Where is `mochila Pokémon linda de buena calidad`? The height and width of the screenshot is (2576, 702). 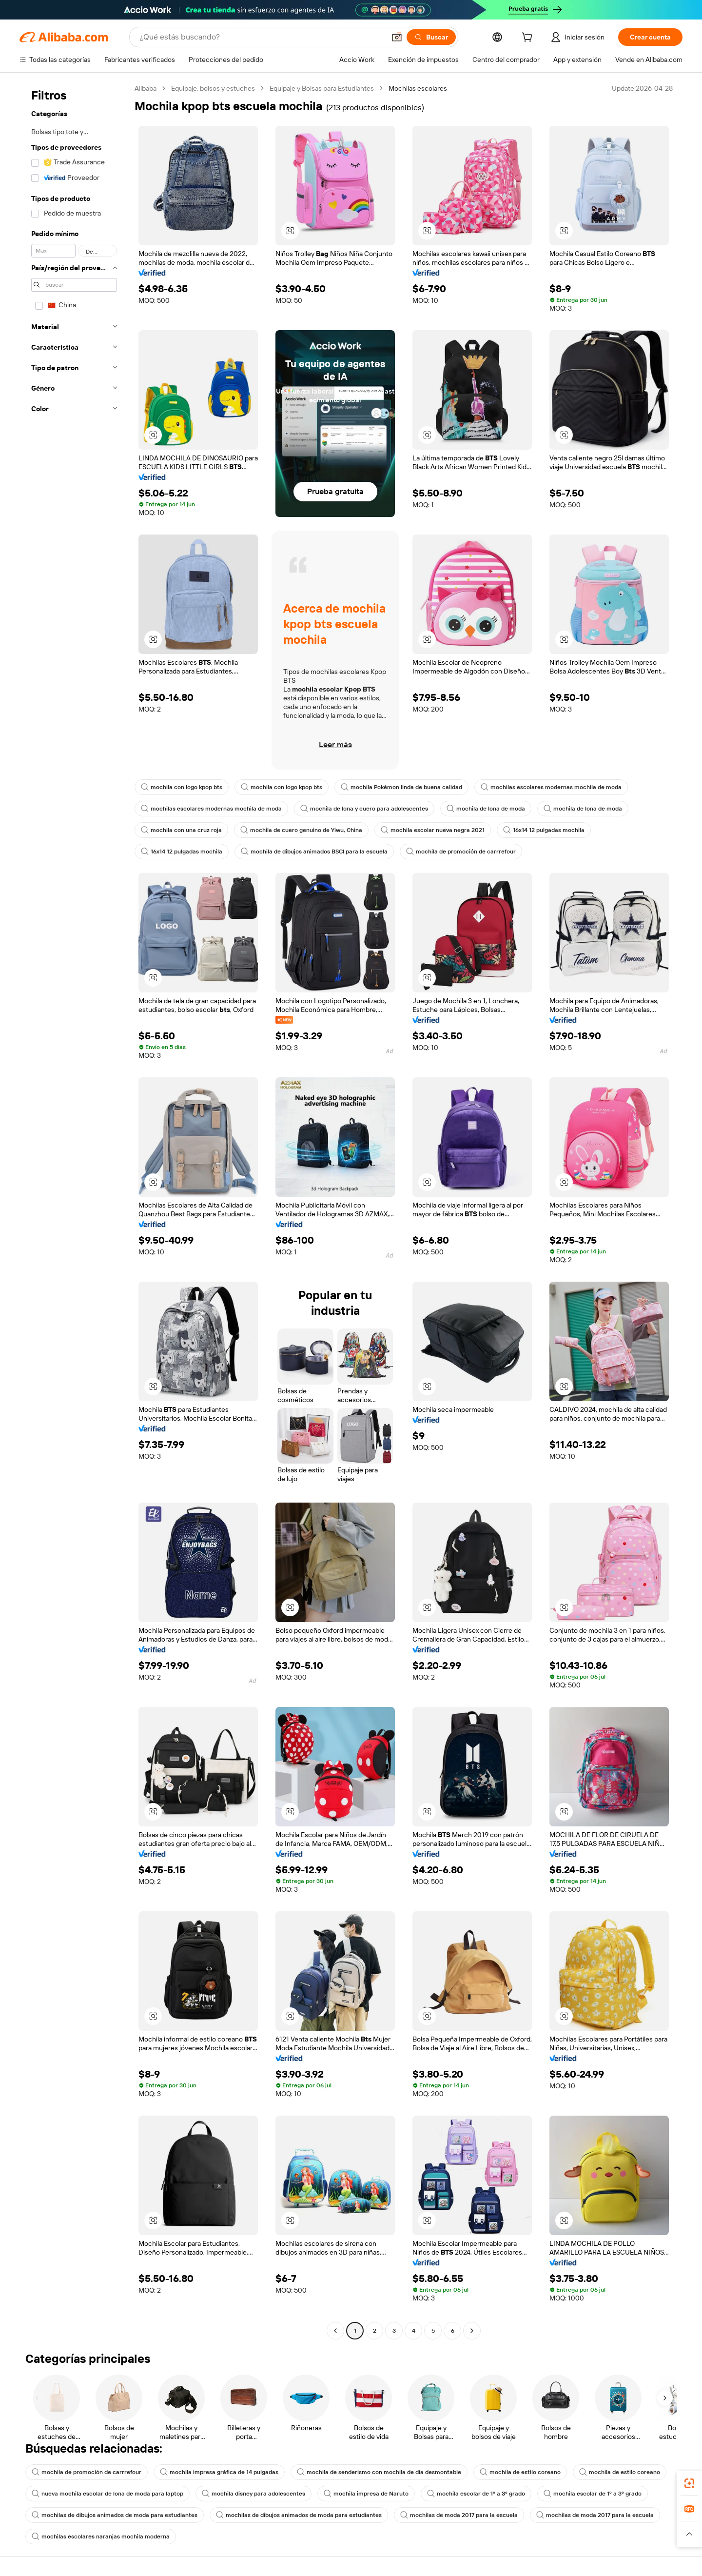
mochila Pokémon linda de buena calidad is located at coordinates (401, 787).